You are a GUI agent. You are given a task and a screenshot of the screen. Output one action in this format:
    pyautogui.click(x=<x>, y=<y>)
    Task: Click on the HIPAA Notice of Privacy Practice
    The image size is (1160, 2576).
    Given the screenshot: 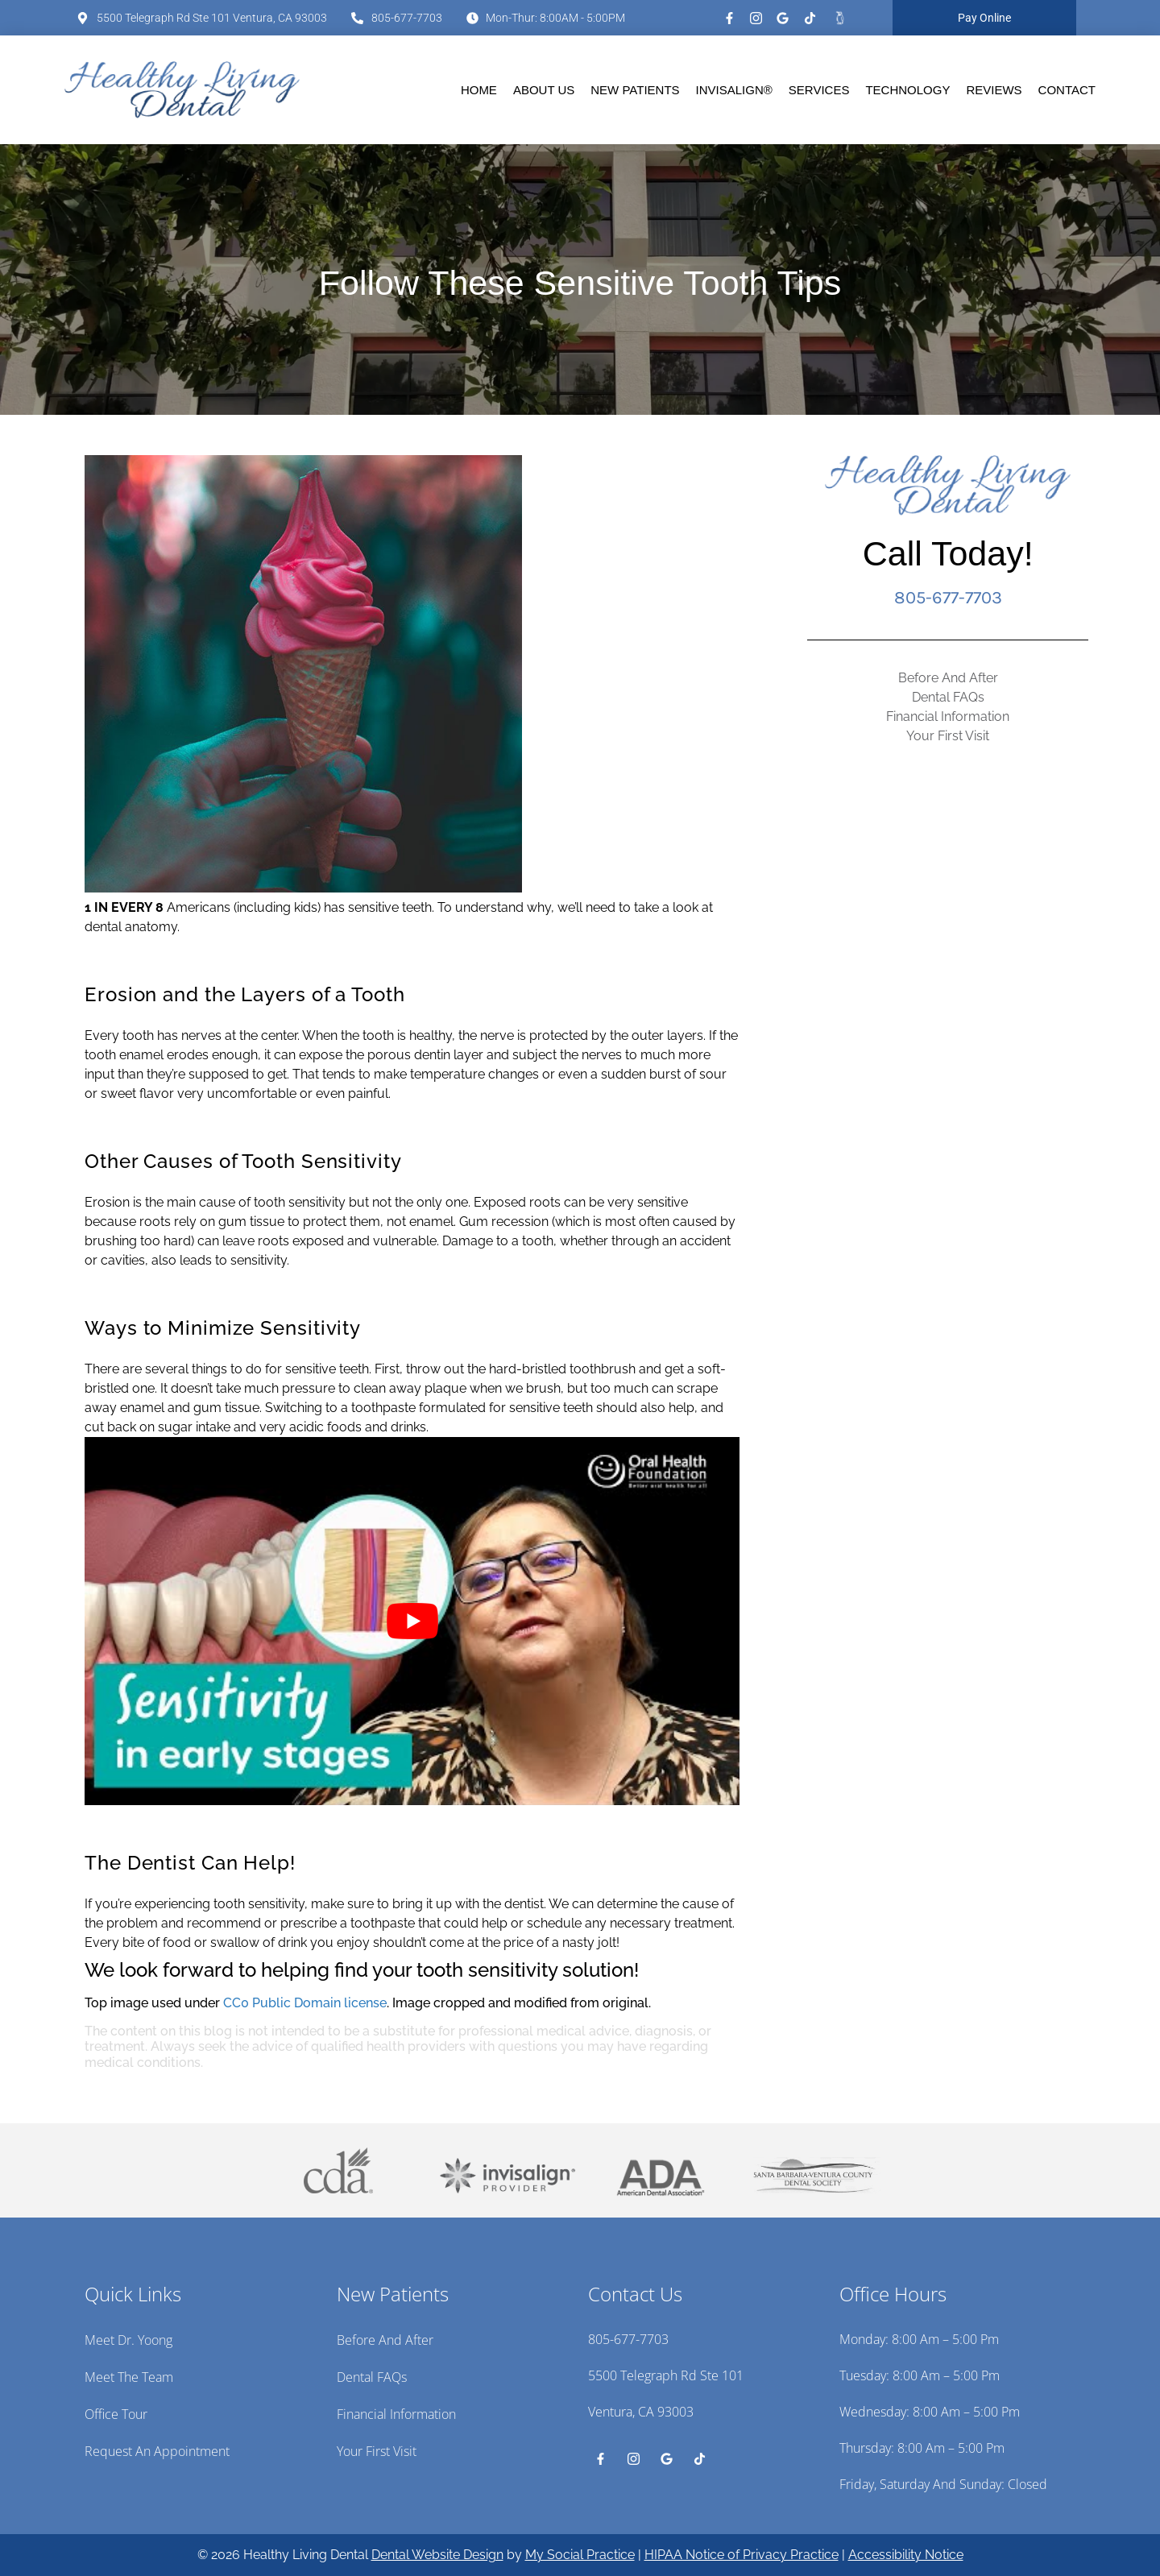 What is the action you would take?
    pyautogui.click(x=741, y=2554)
    